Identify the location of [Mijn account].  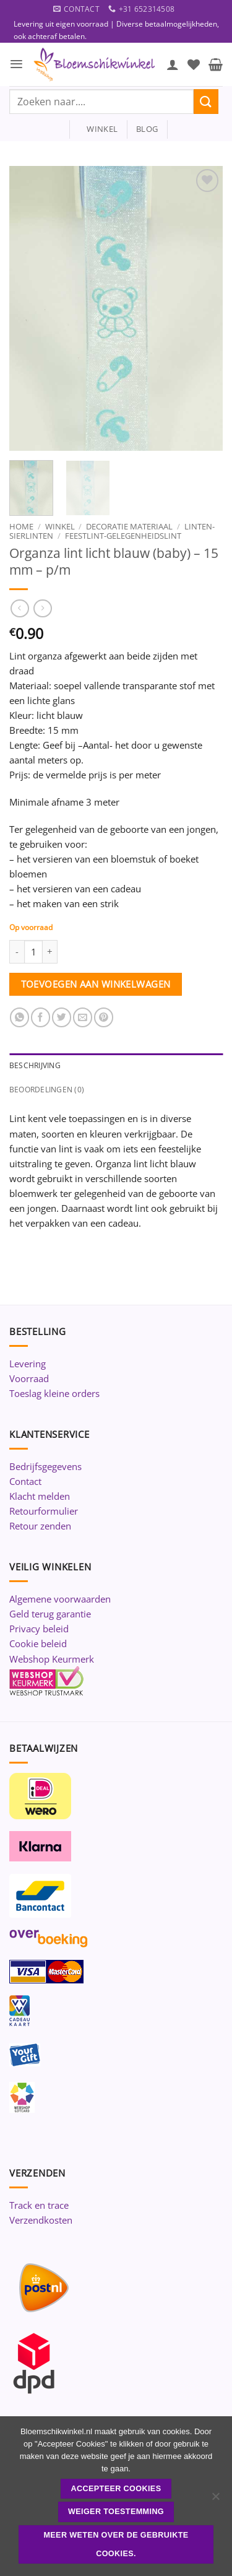
(172, 64).